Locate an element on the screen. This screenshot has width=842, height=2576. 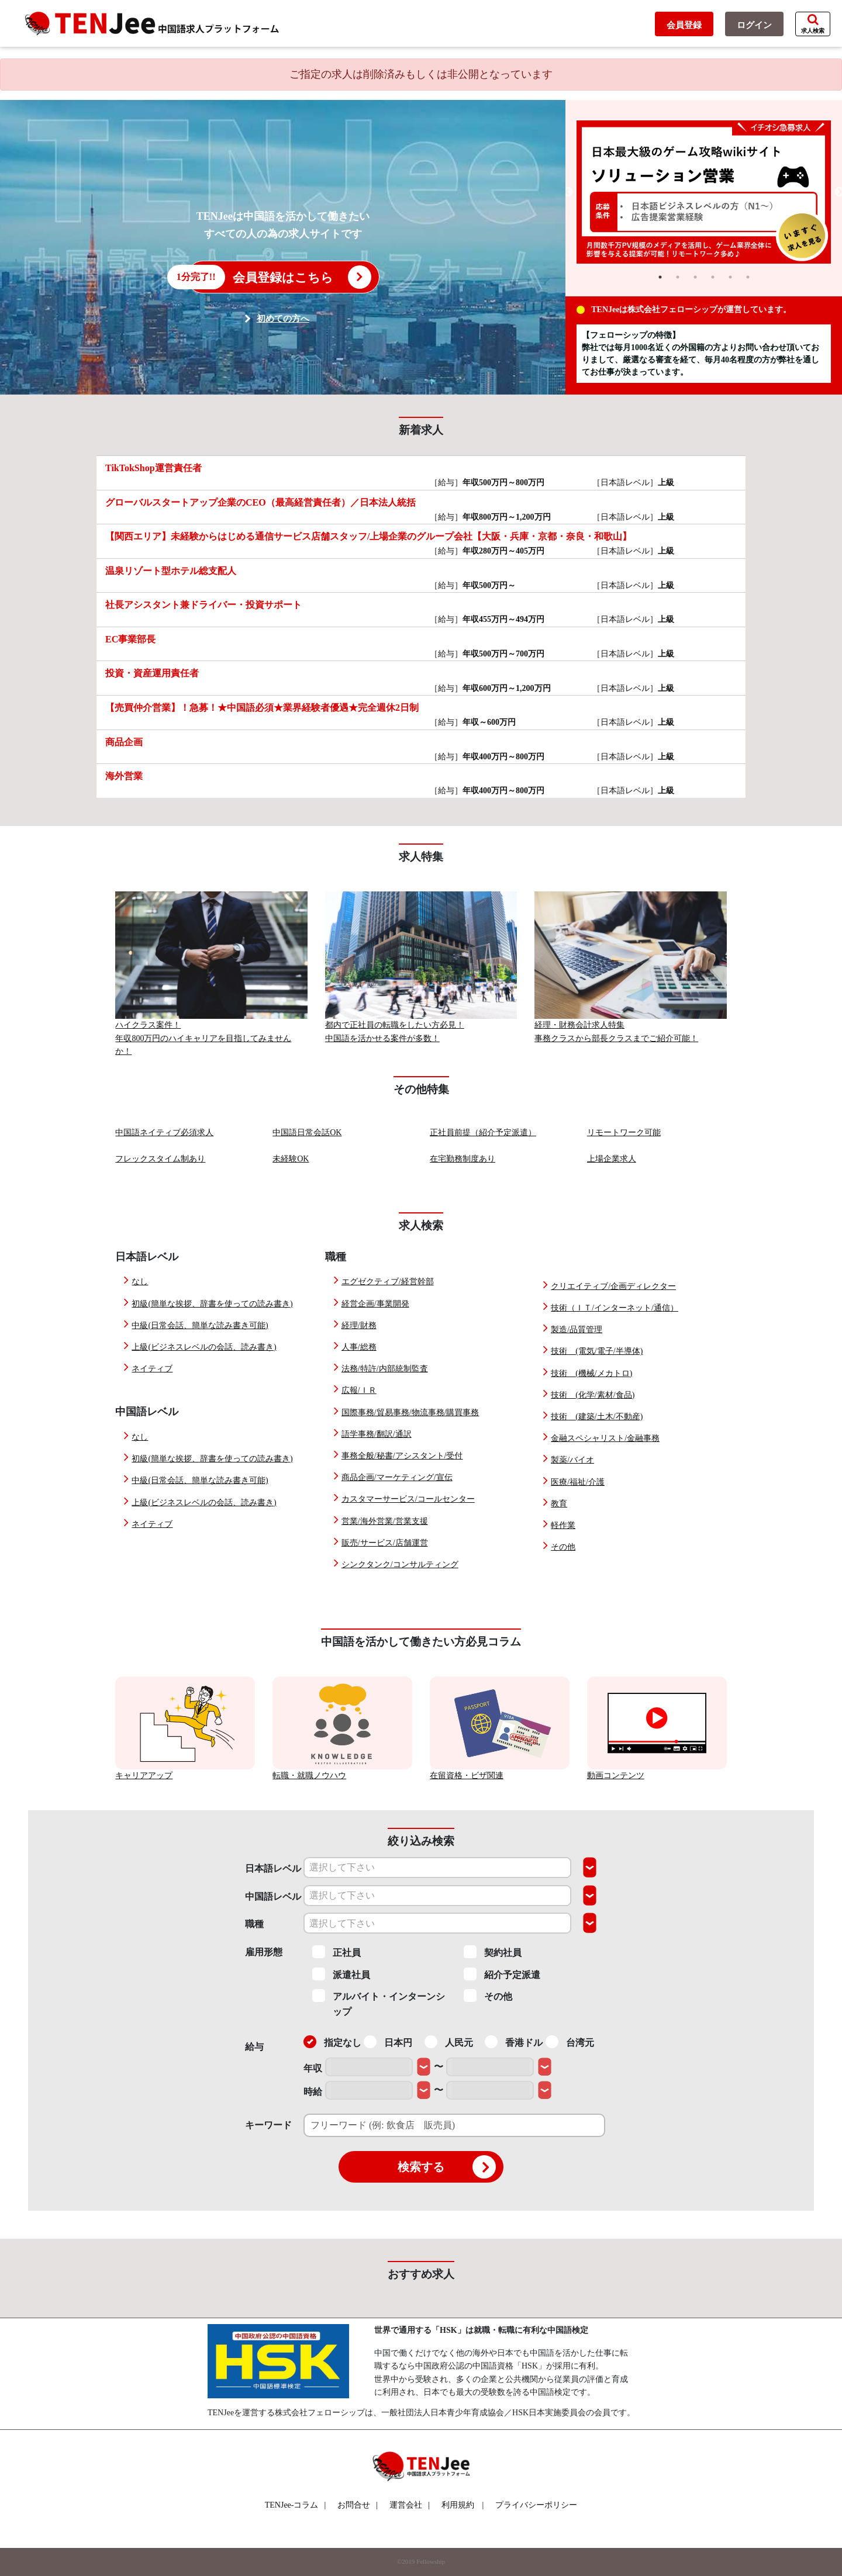
人事/総務 is located at coordinates (359, 1347).